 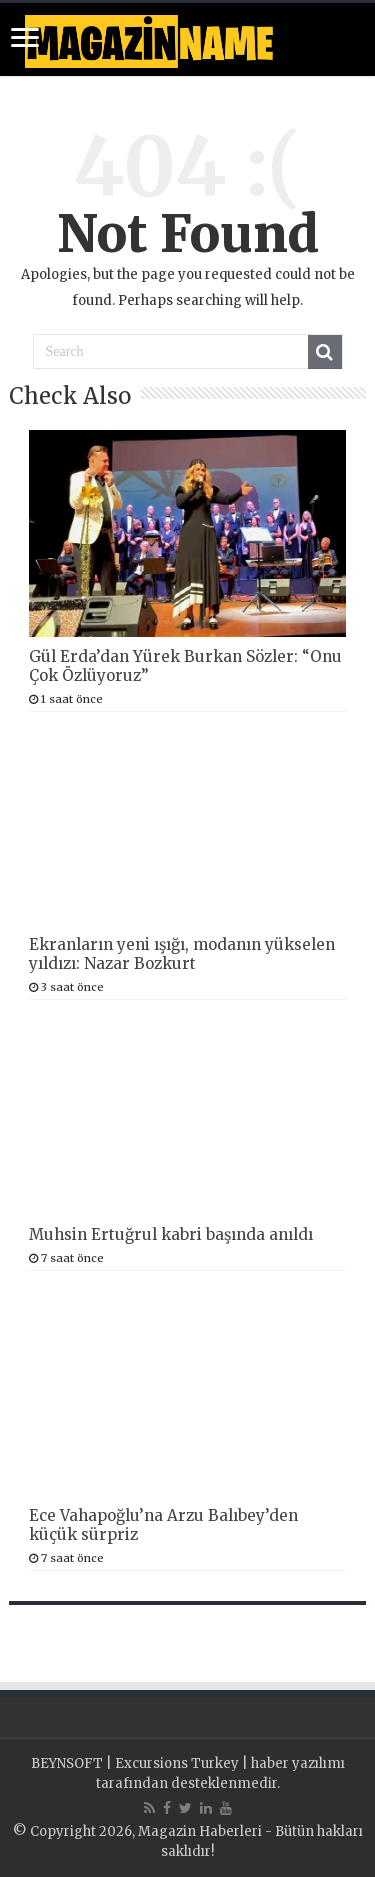 What do you see at coordinates (182, 954) in the screenshot?
I see `Ekranların yeni ışığı, modanın yükselen yıldızı: Nazar Bozkurt` at bounding box center [182, 954].